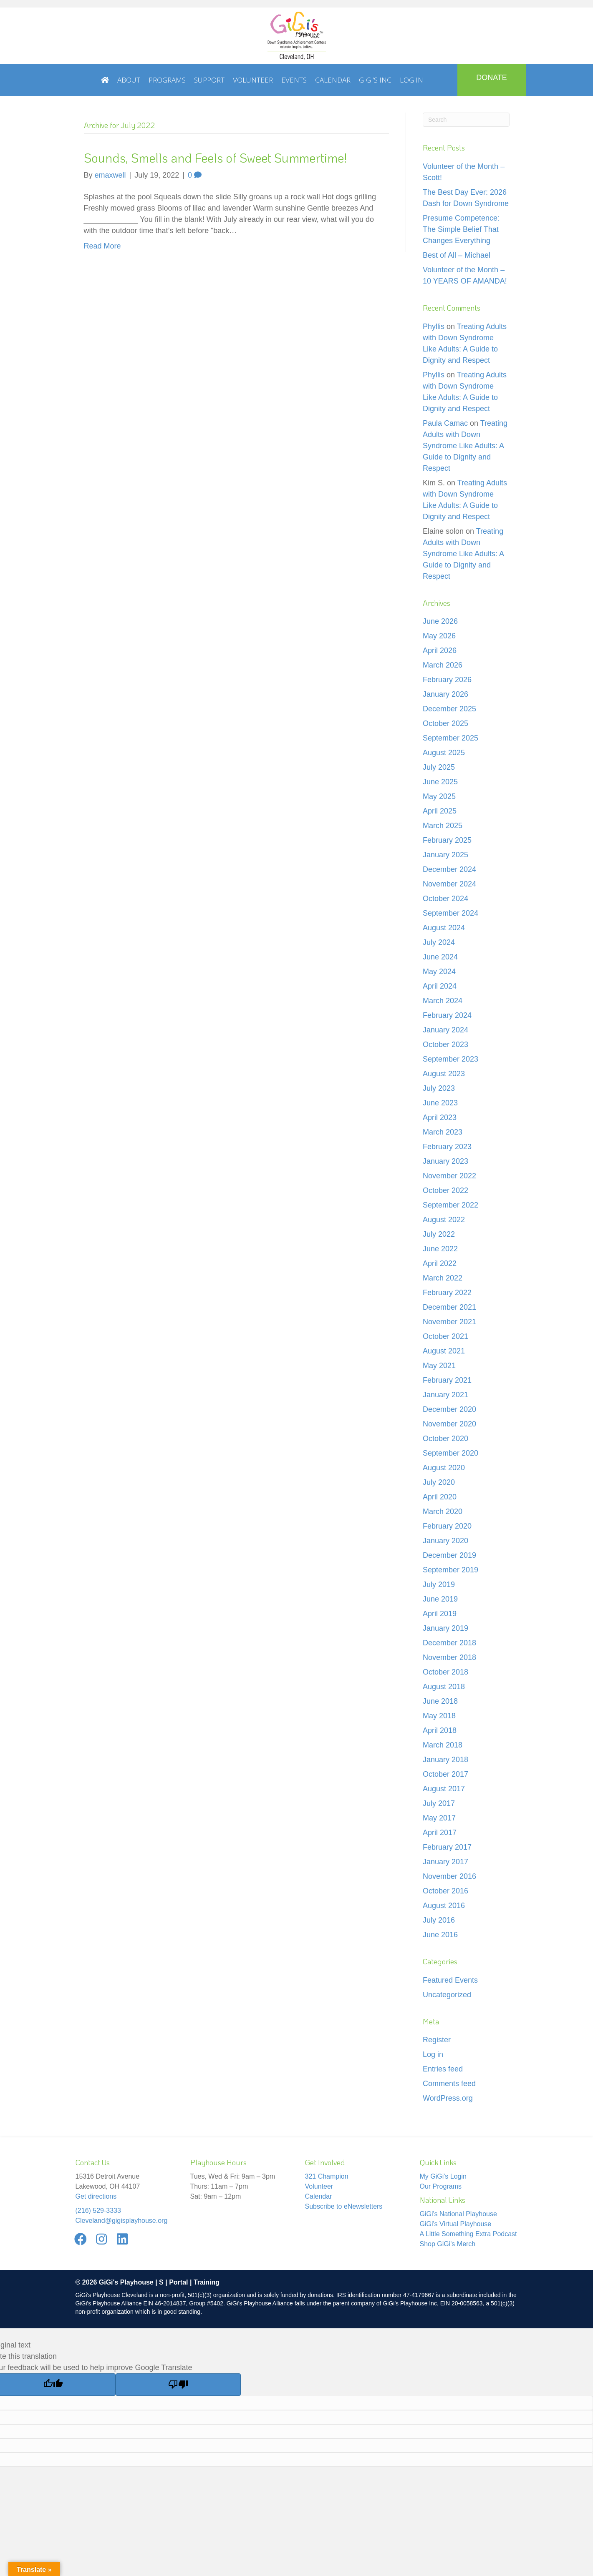 This screenshot has width=593, height=2576. I want to click on April 2026, so click(440, 650).